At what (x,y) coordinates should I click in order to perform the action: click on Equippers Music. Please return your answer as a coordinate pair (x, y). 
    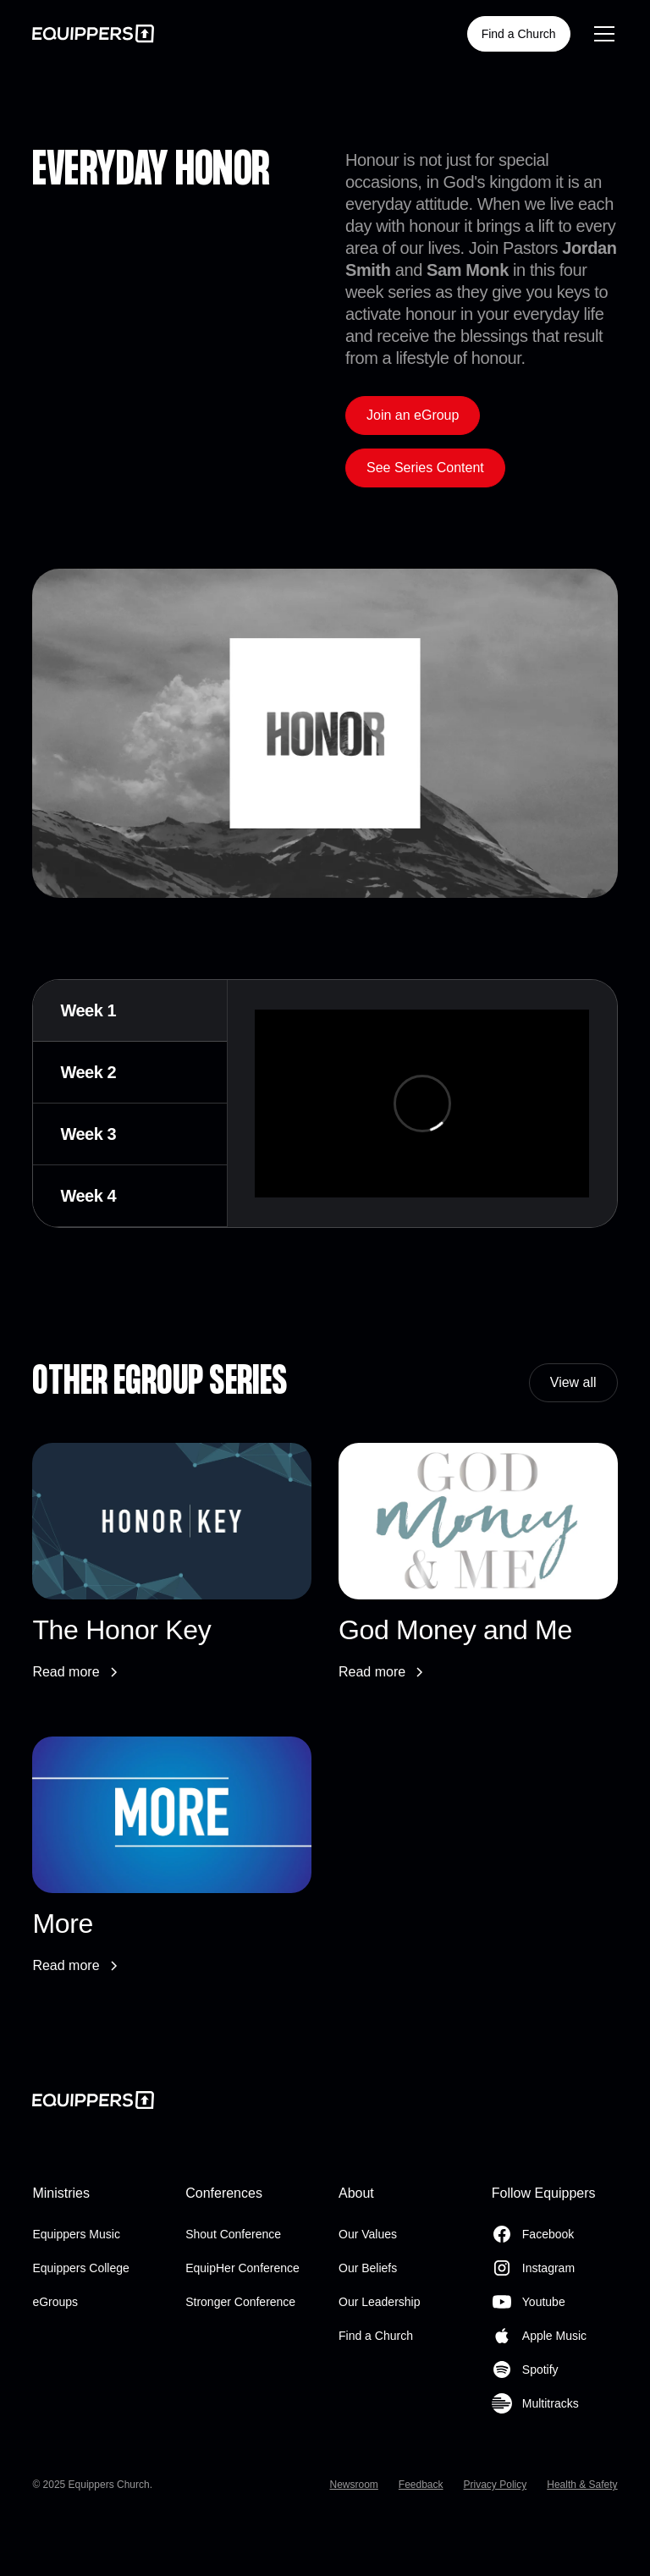
    Looking at the image, I should click on (76, 2234).